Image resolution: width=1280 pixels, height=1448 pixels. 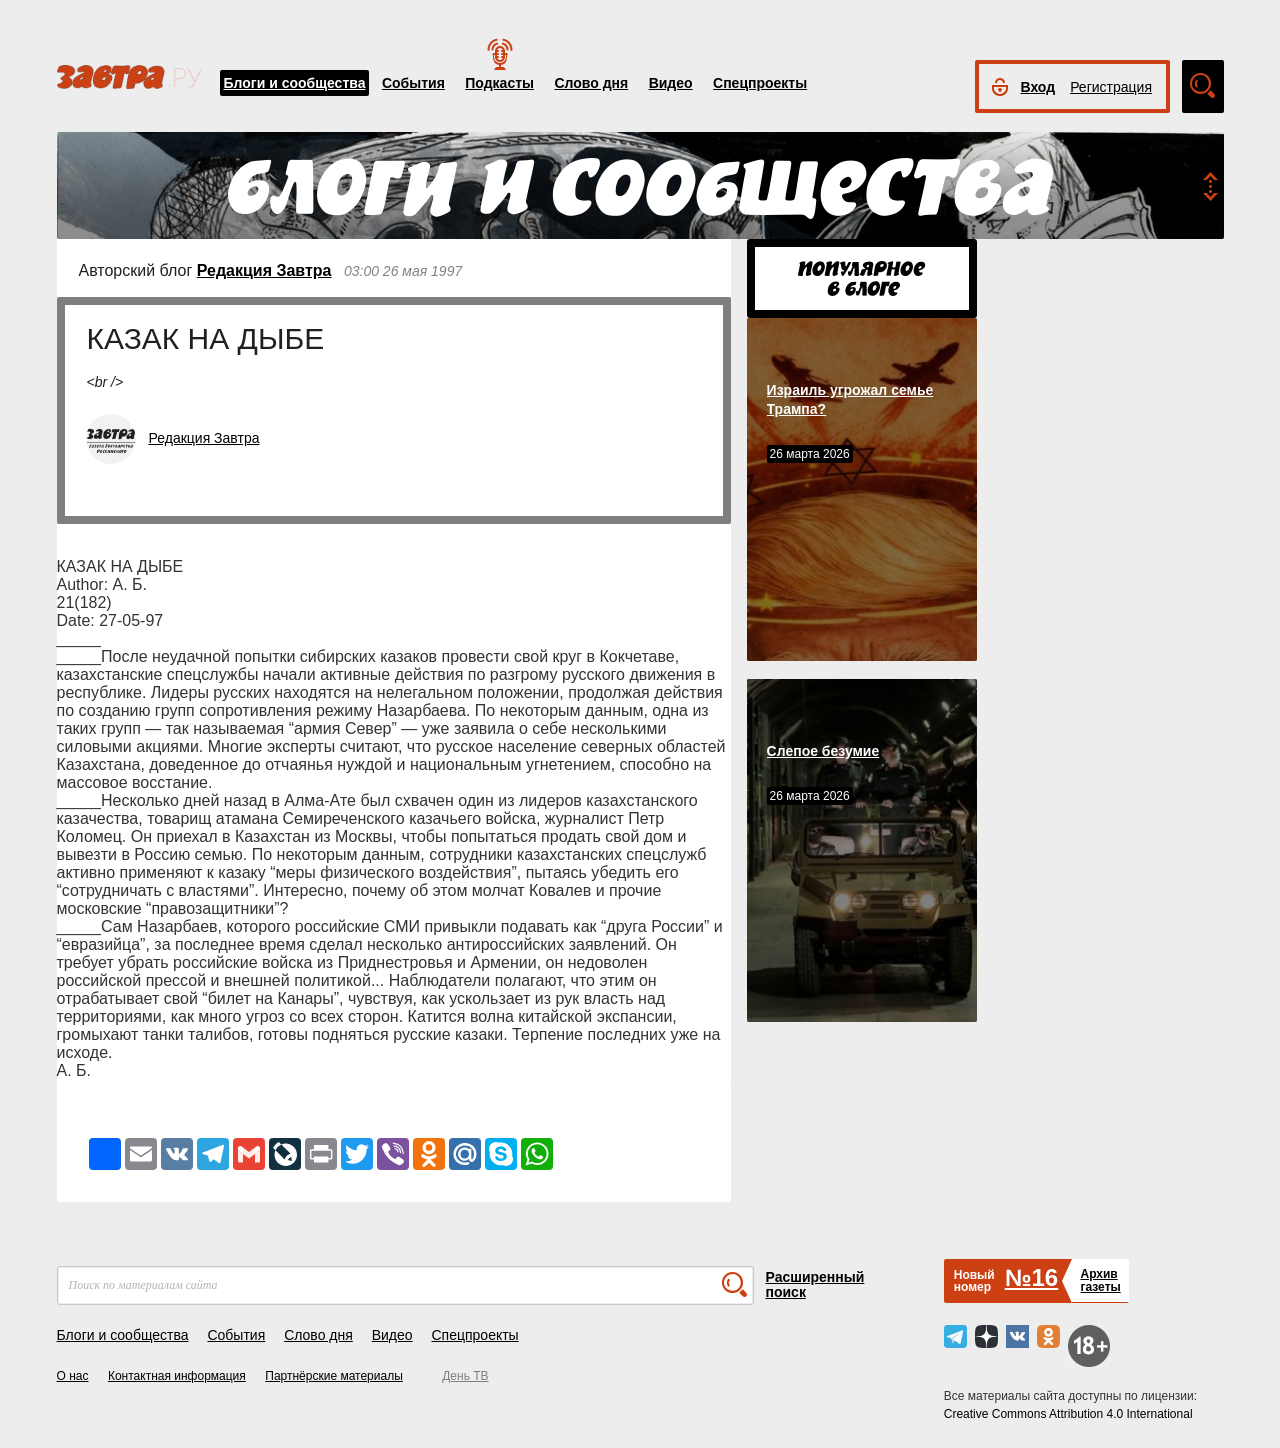 I want to click on Редакция Завтра, so click(x=264, y=270).